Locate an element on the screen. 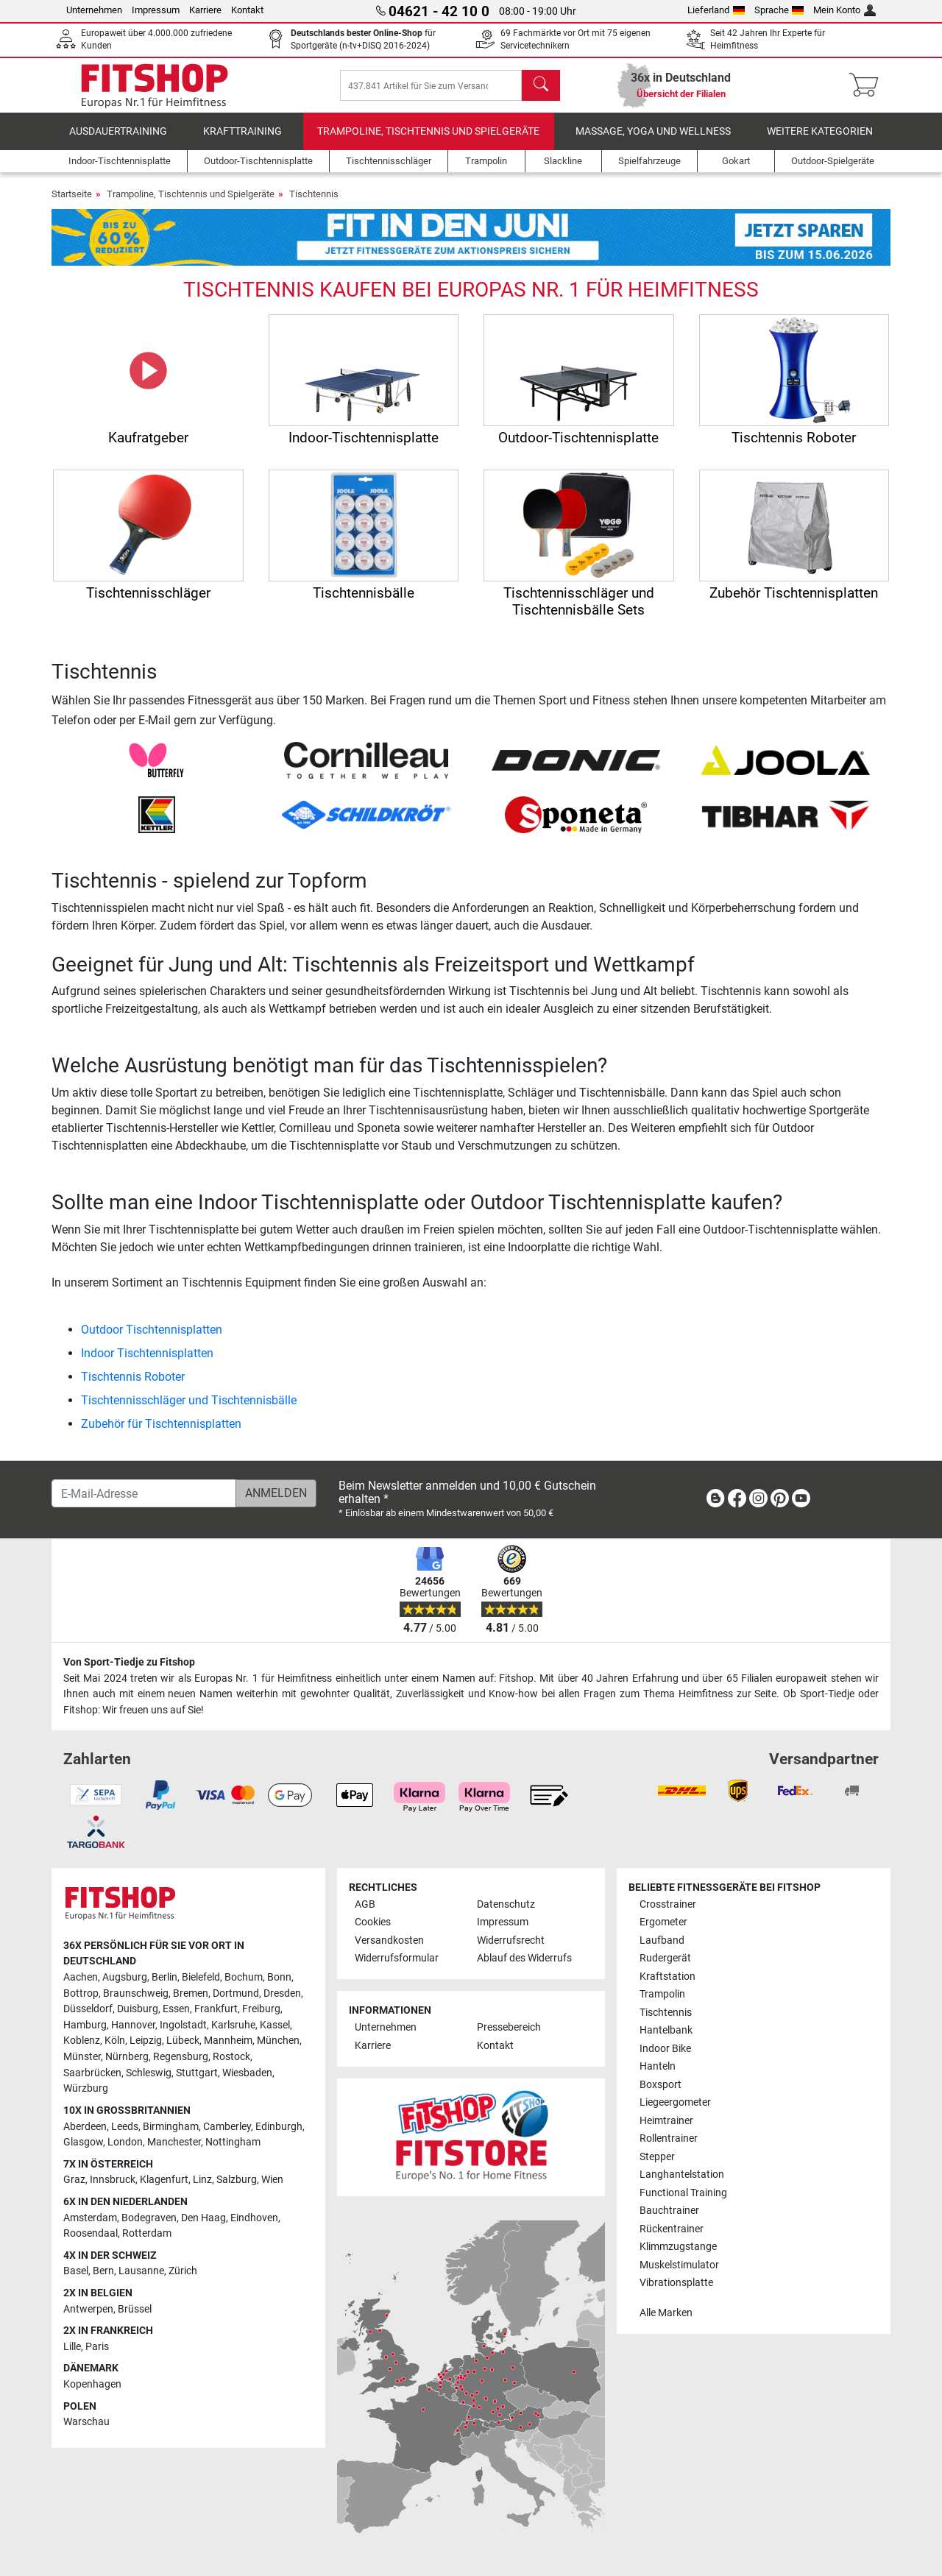 The width and height of the screenshot is (942, 2576). Lille [link] is located at coordinates (72, 2346).